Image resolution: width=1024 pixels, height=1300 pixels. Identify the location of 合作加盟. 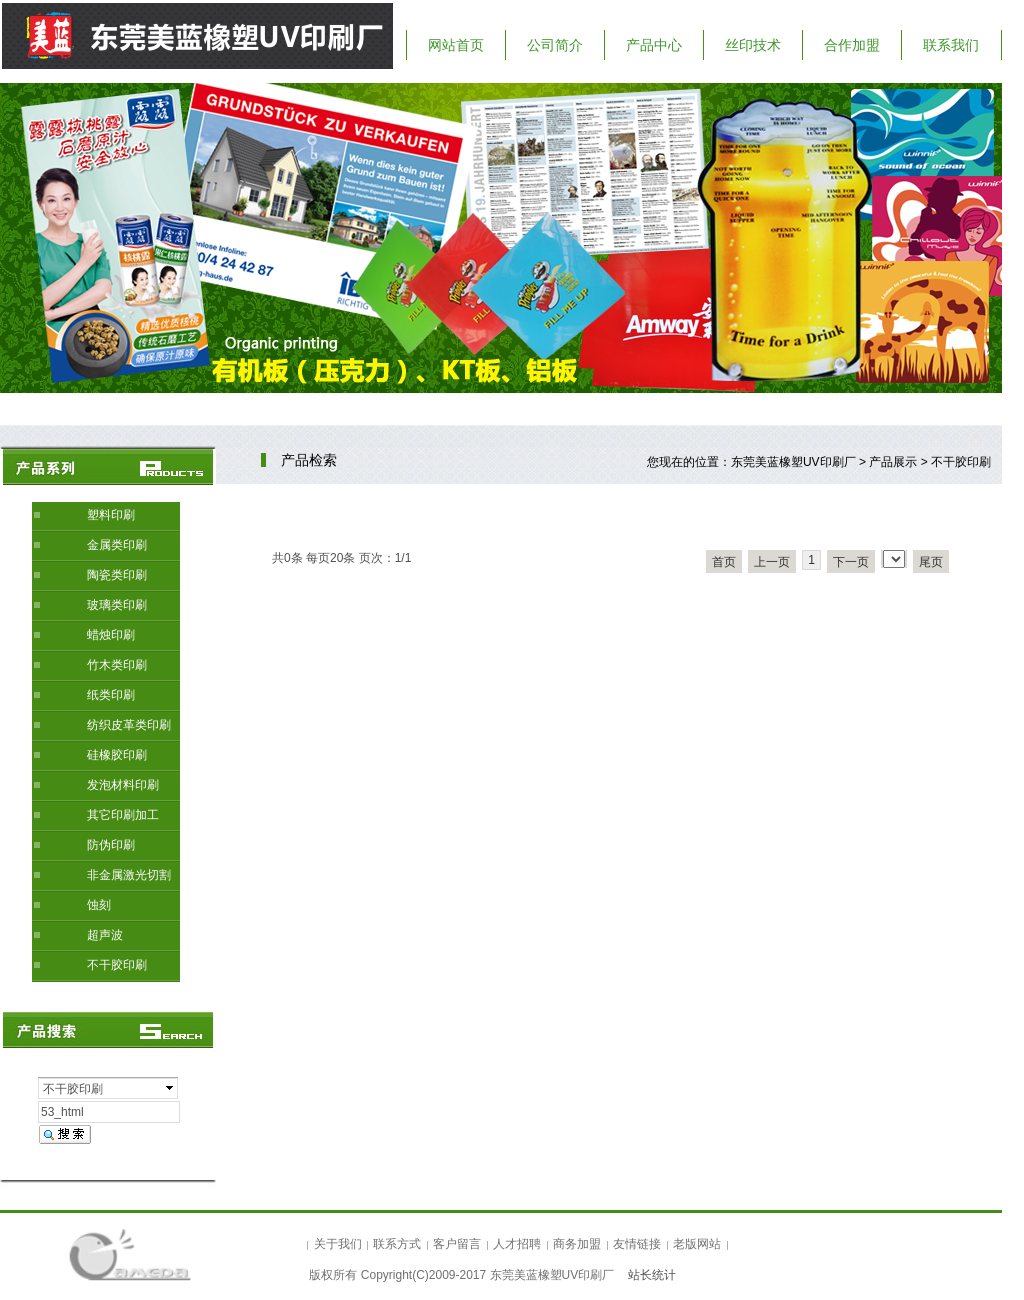
(852, 45).